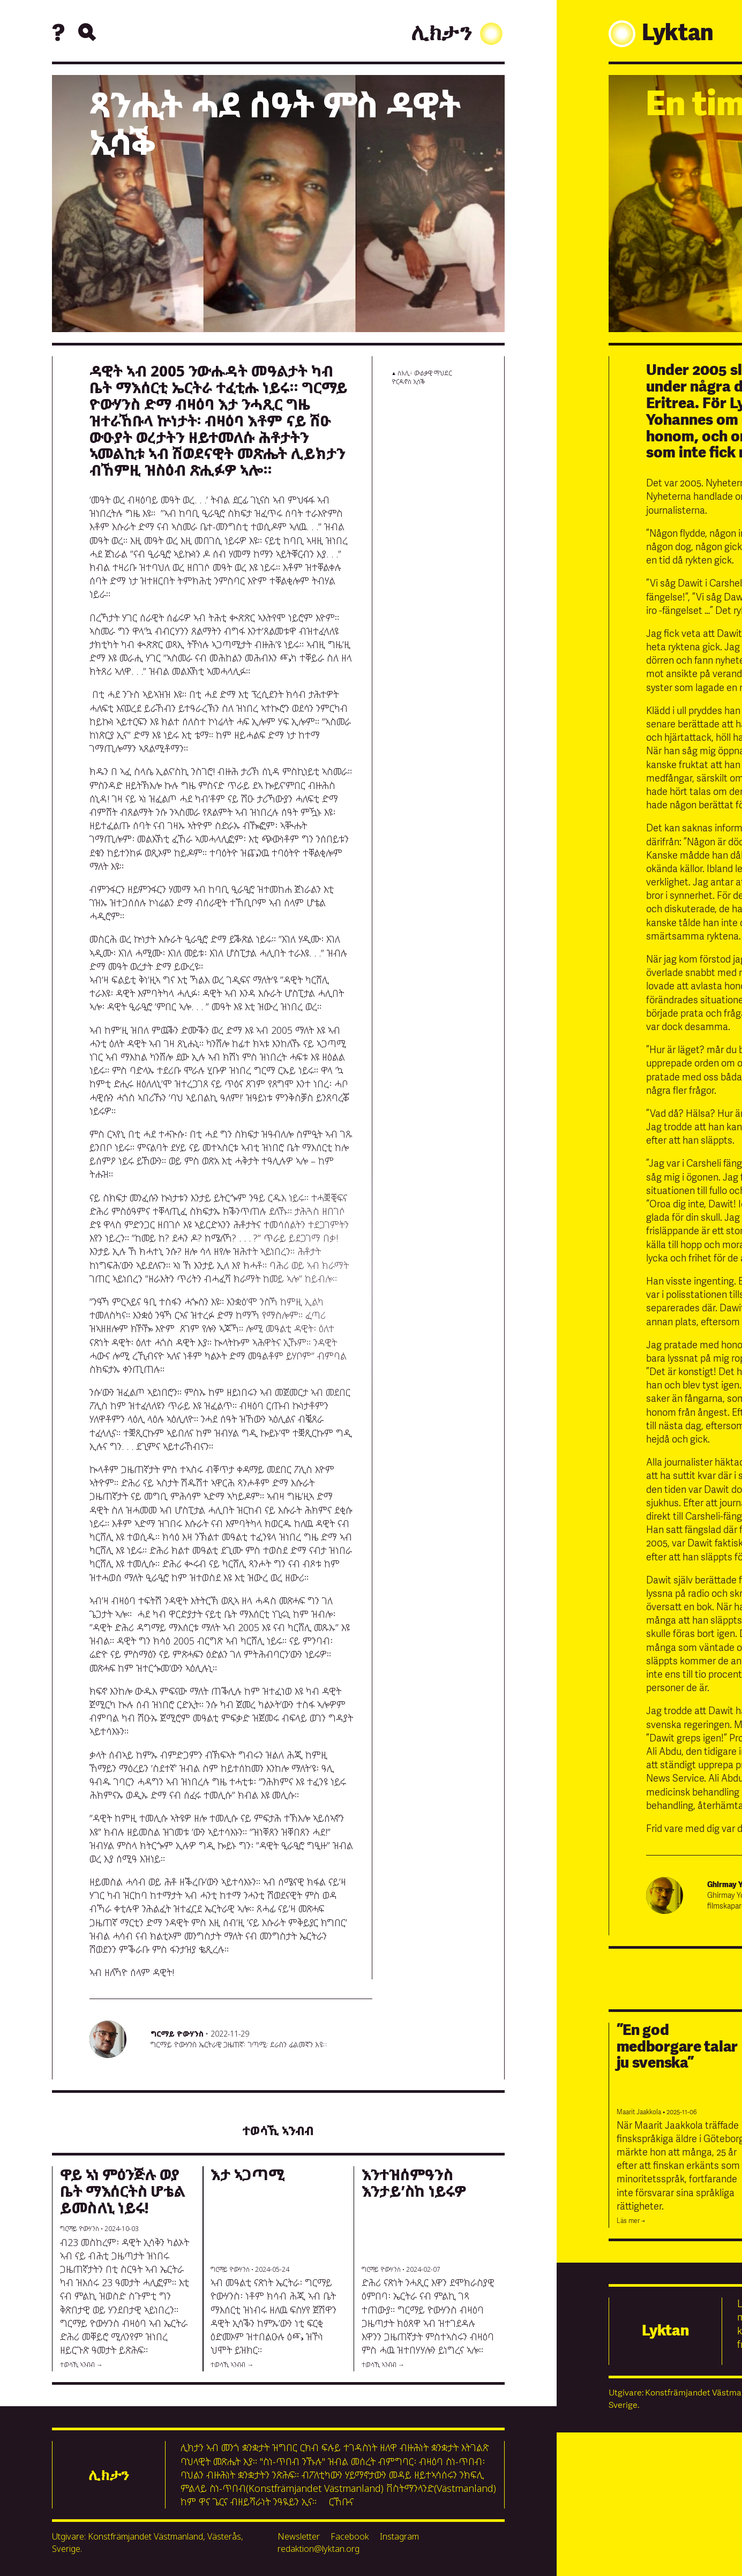 The image size is (742, 2576). I want to click on Facebook, so click(350, 2536).